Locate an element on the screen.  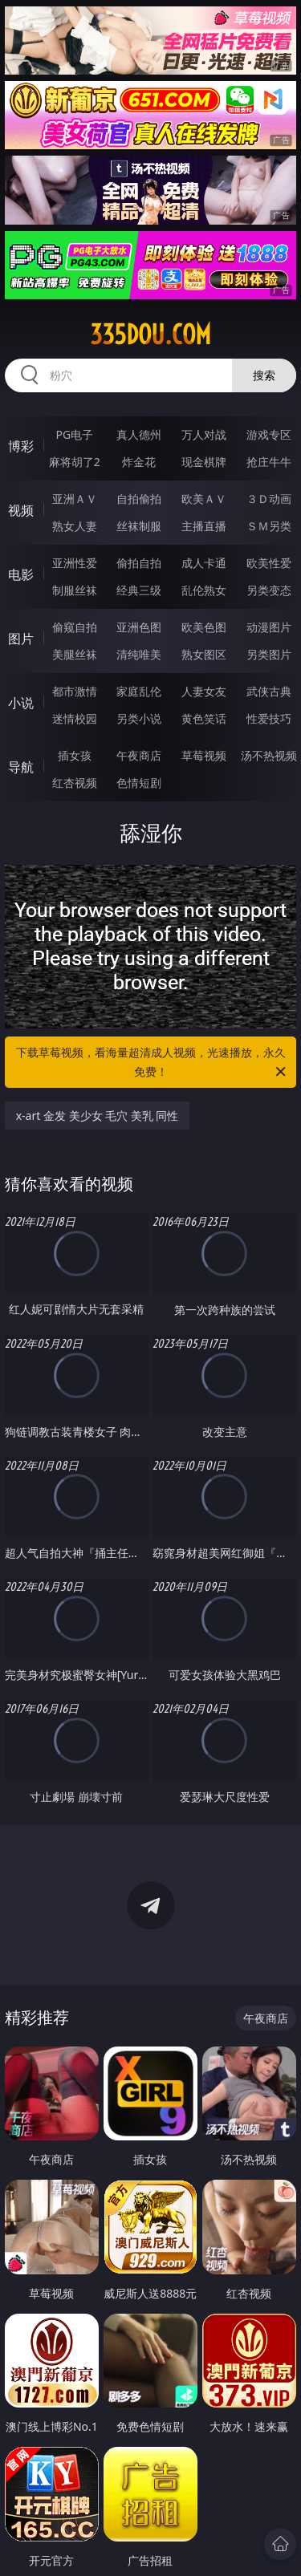
３Ｄ动画 is located at coordinates (268, 498).